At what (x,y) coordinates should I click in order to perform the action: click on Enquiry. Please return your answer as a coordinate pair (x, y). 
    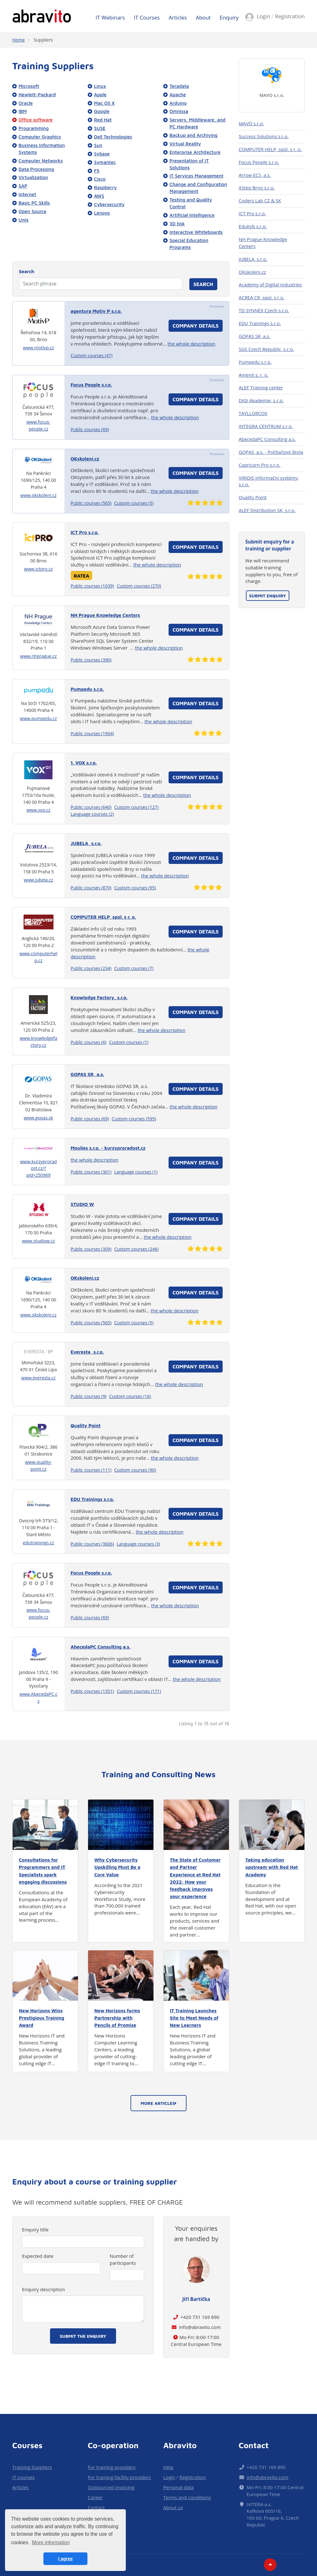
    Looking at the image, I should click on (229, 17).